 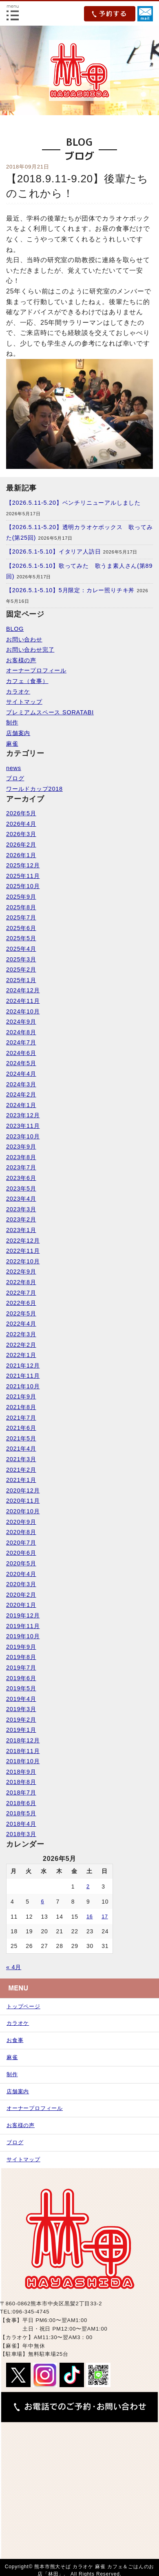 I want to click on 2018年10月, so click(x=23, y=1761).